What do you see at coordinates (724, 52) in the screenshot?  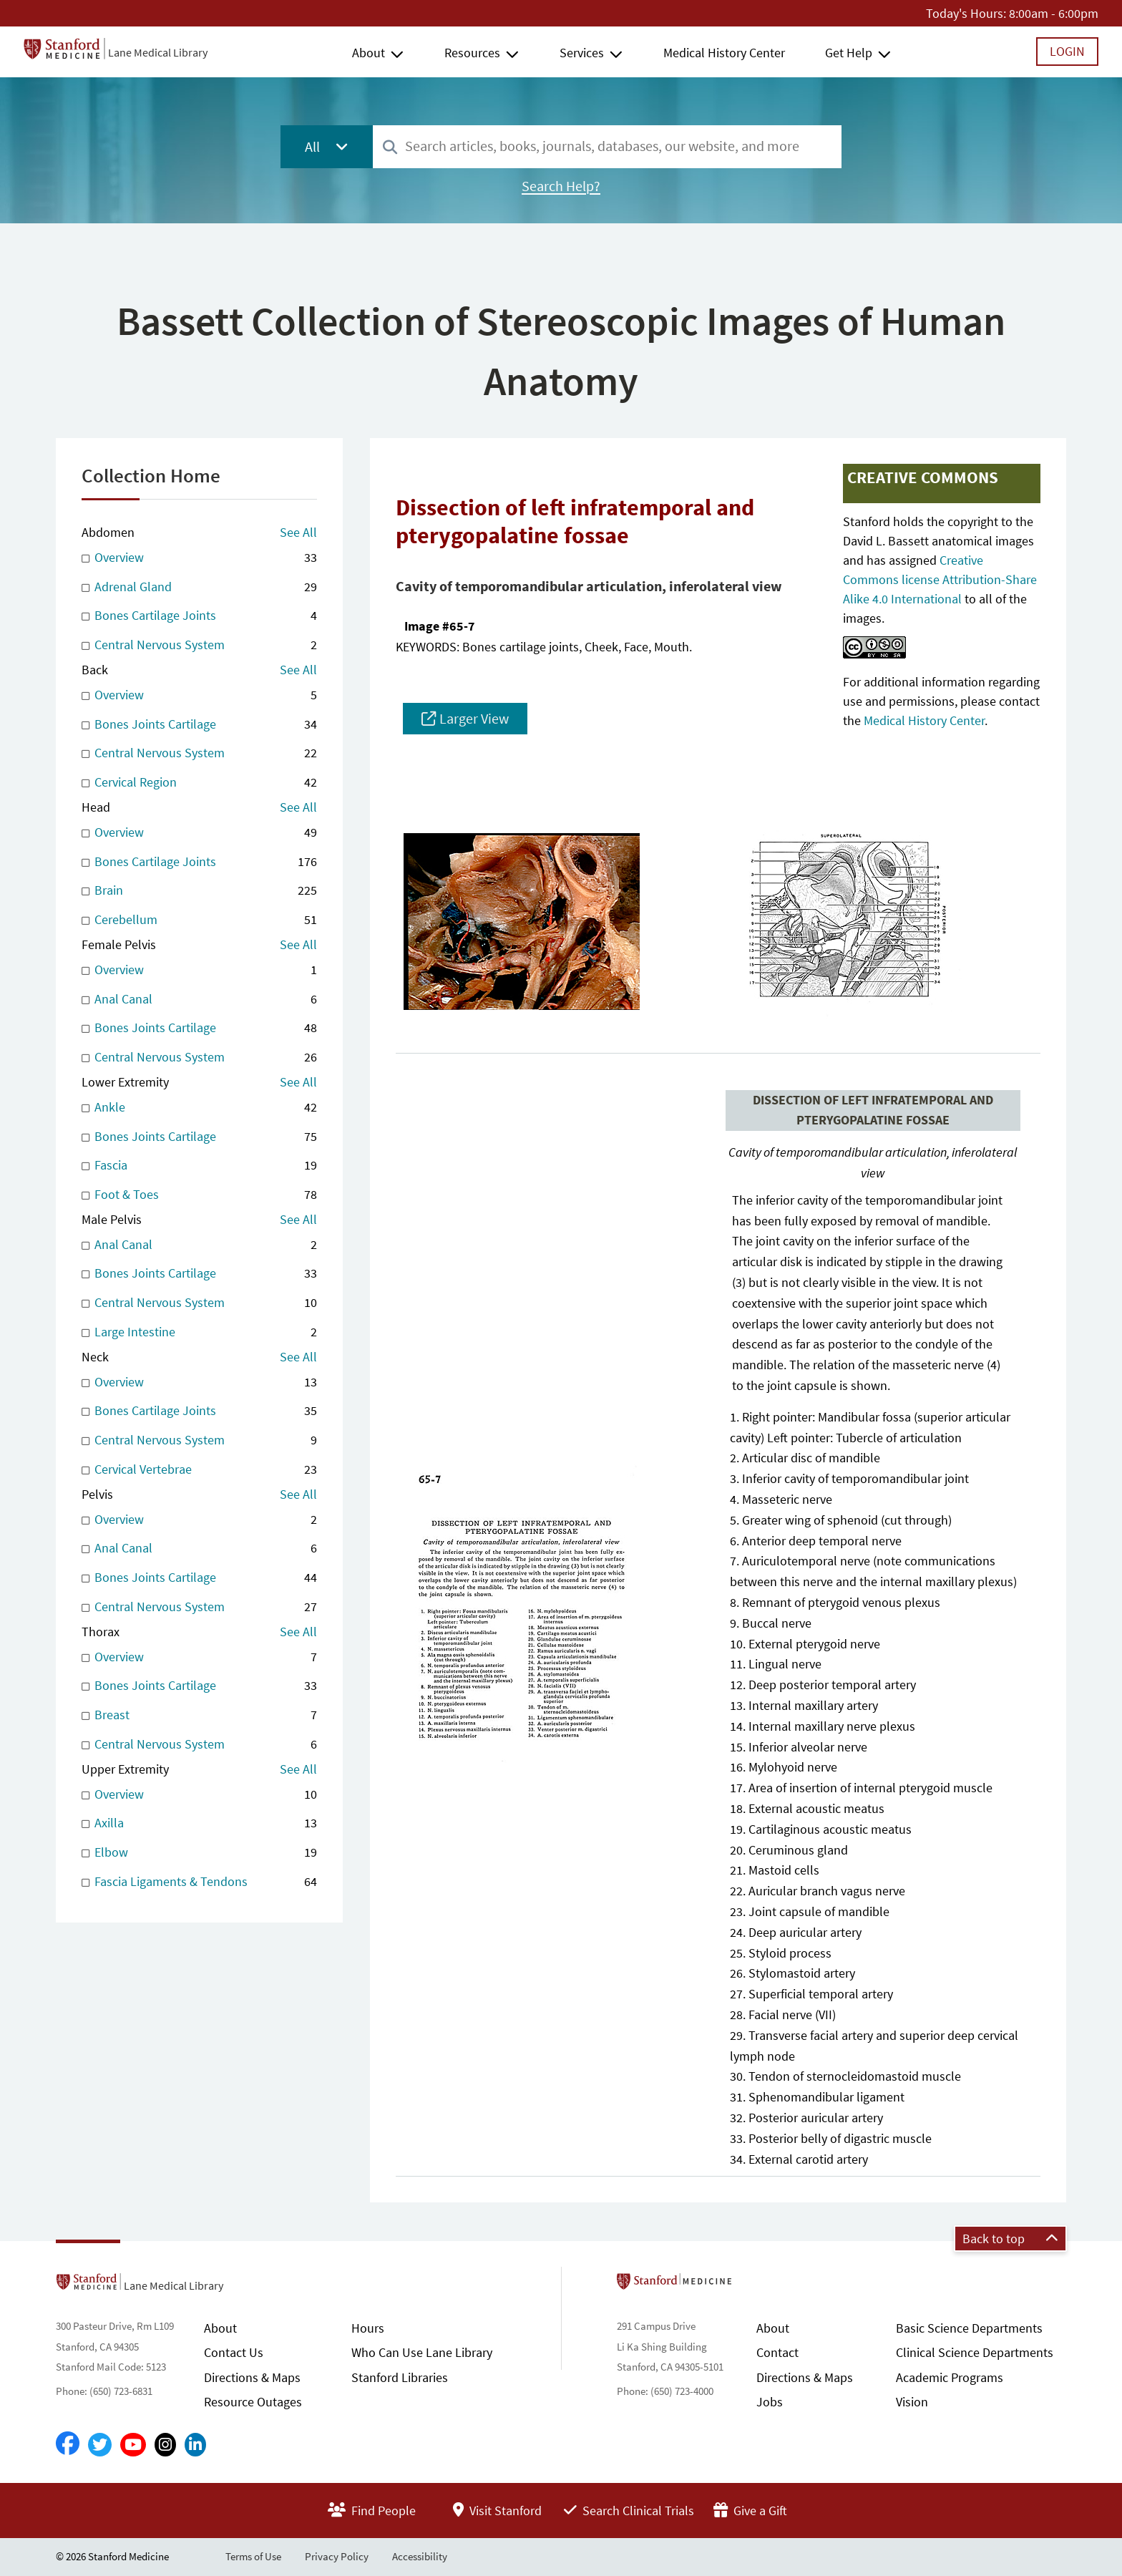 I see `Medical History Center` at bounding box center [724, 52].